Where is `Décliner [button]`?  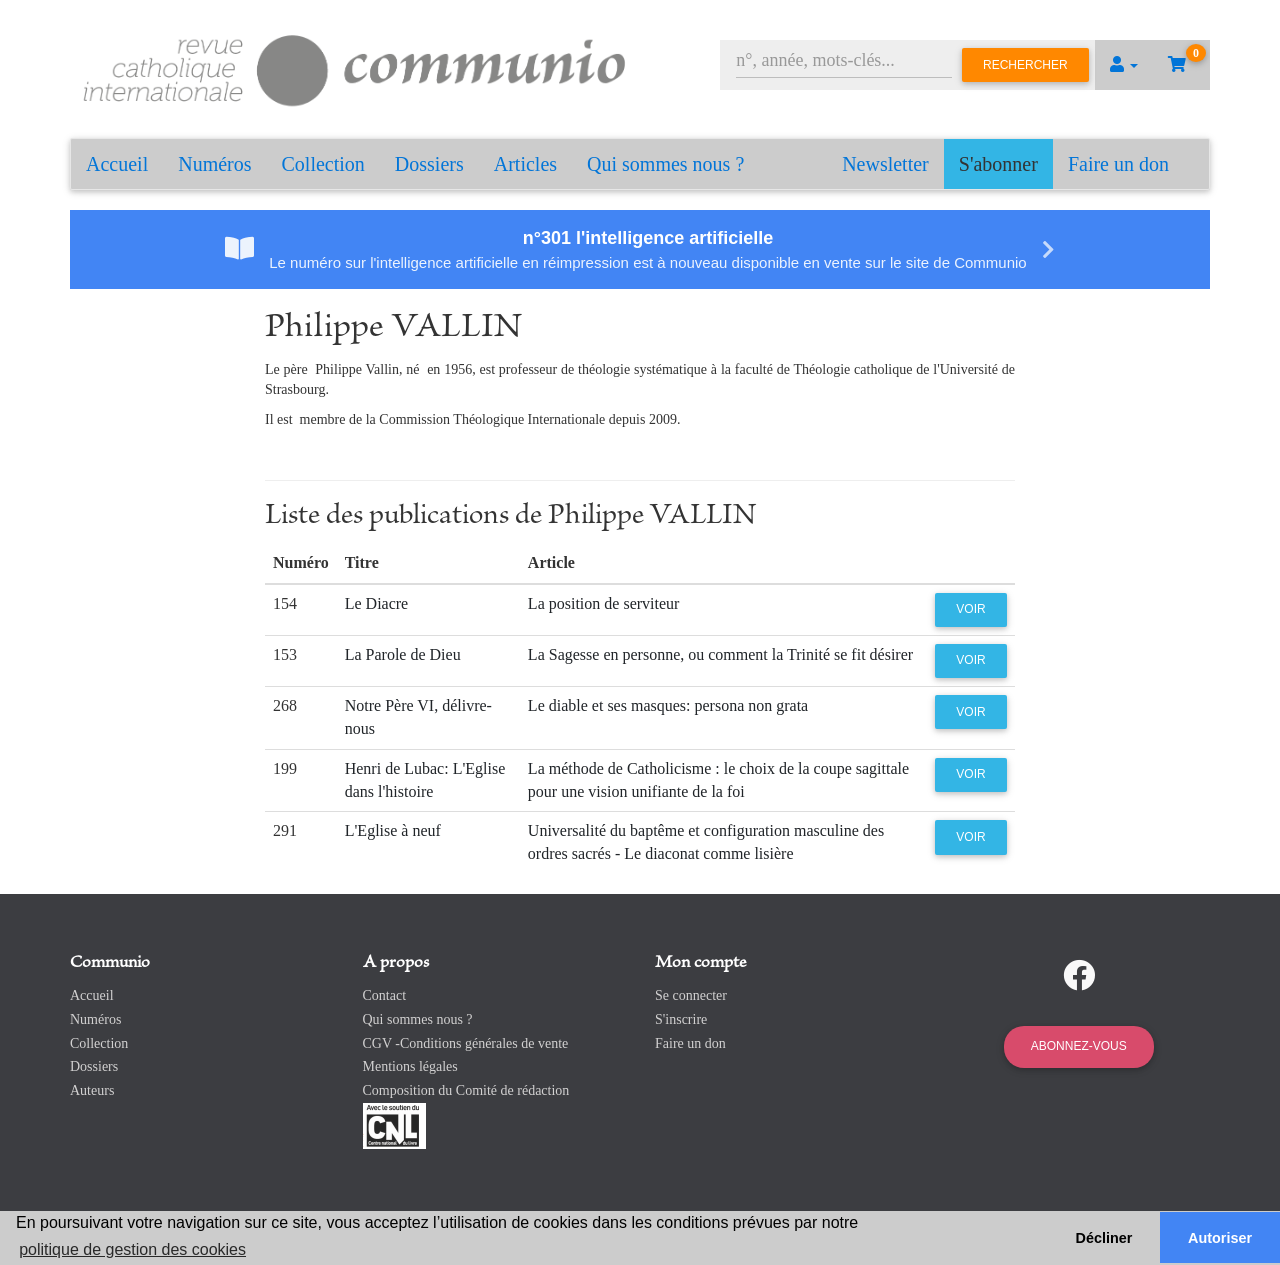 Décliner [button] is located at coordinates (1104, 1238).